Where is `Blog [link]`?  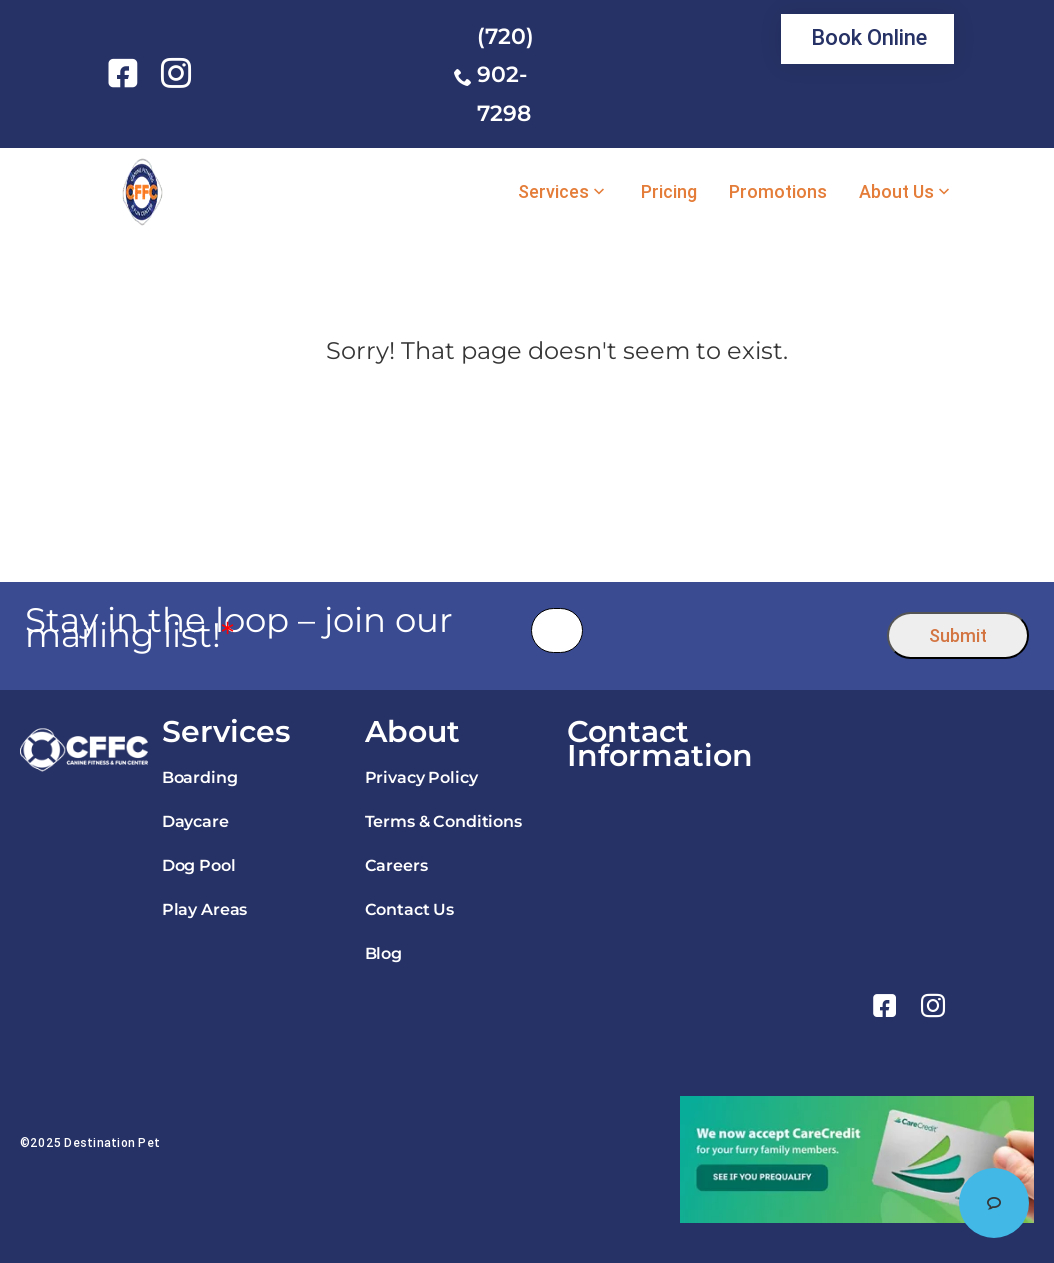 Blog [link] is located at coordinates (383, 953).